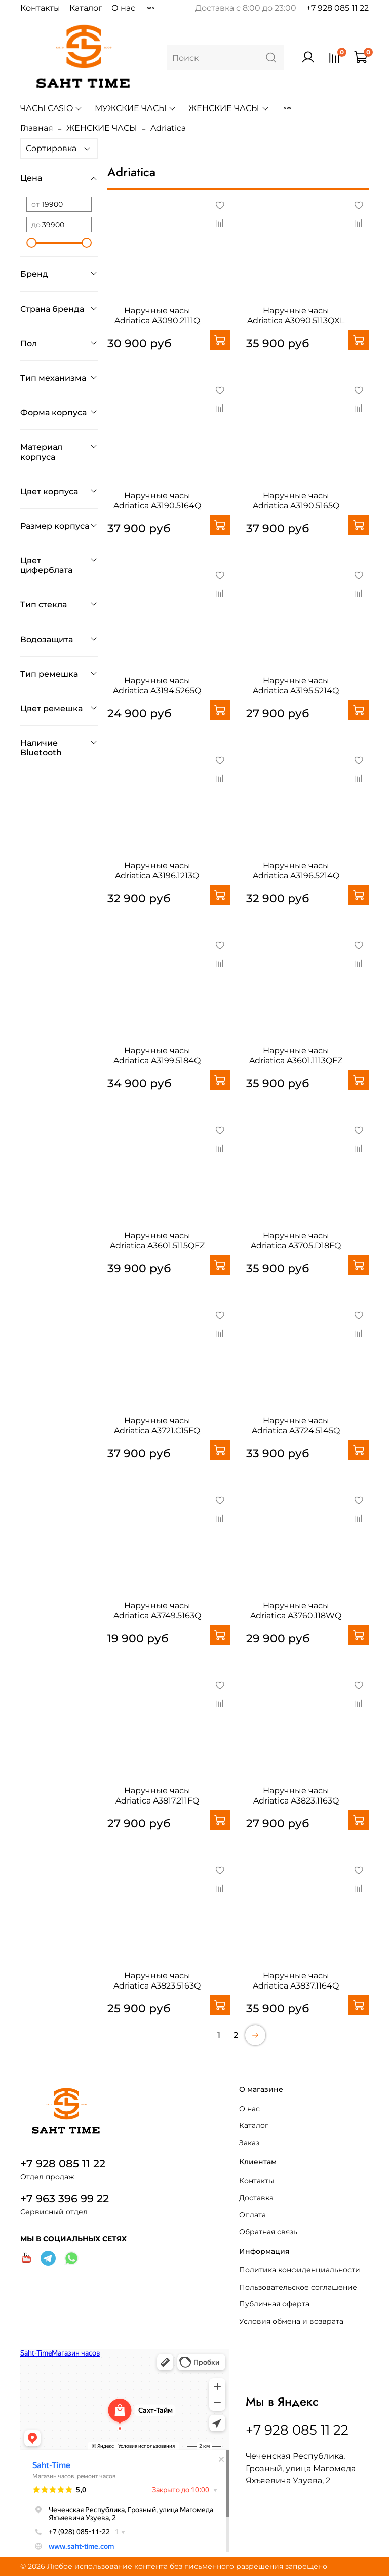 The width and height of the screenshot is (389, 2576). Describe the element at coordinates (157, 685) in the screenshot. I see `Наручные часы Adriatica A3194.5265Q` at that location.